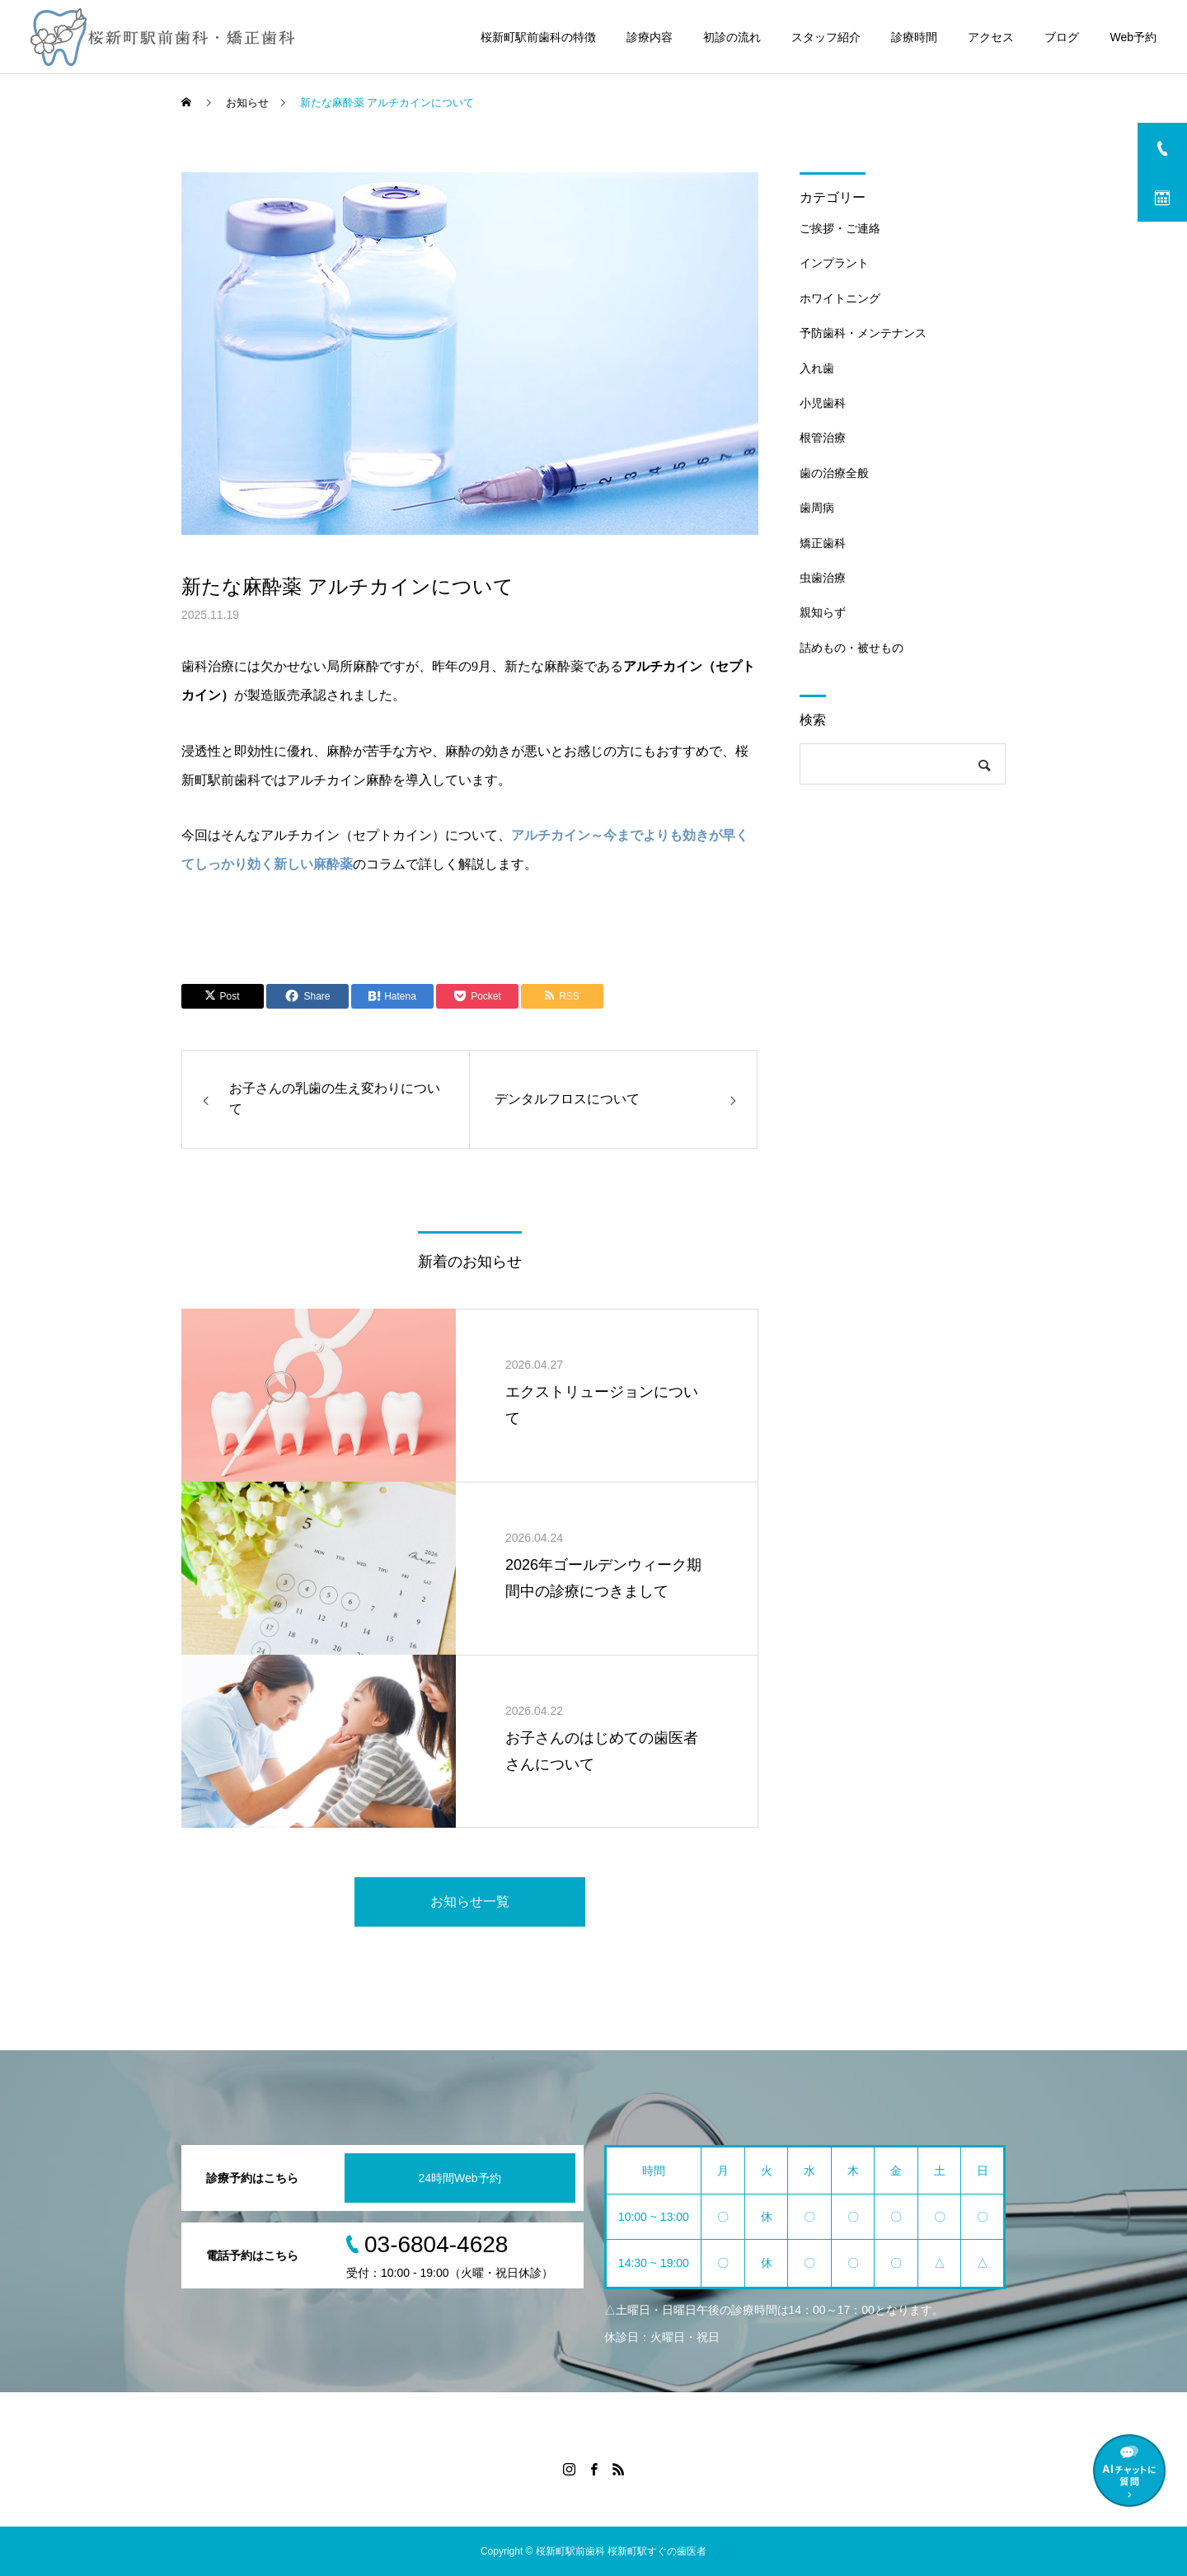 Image resolution: width=1187 pixels, height=2576 pixels. Describe the element at coordinates (817, 507) in the screenshot. I see `歯周病` at that location.